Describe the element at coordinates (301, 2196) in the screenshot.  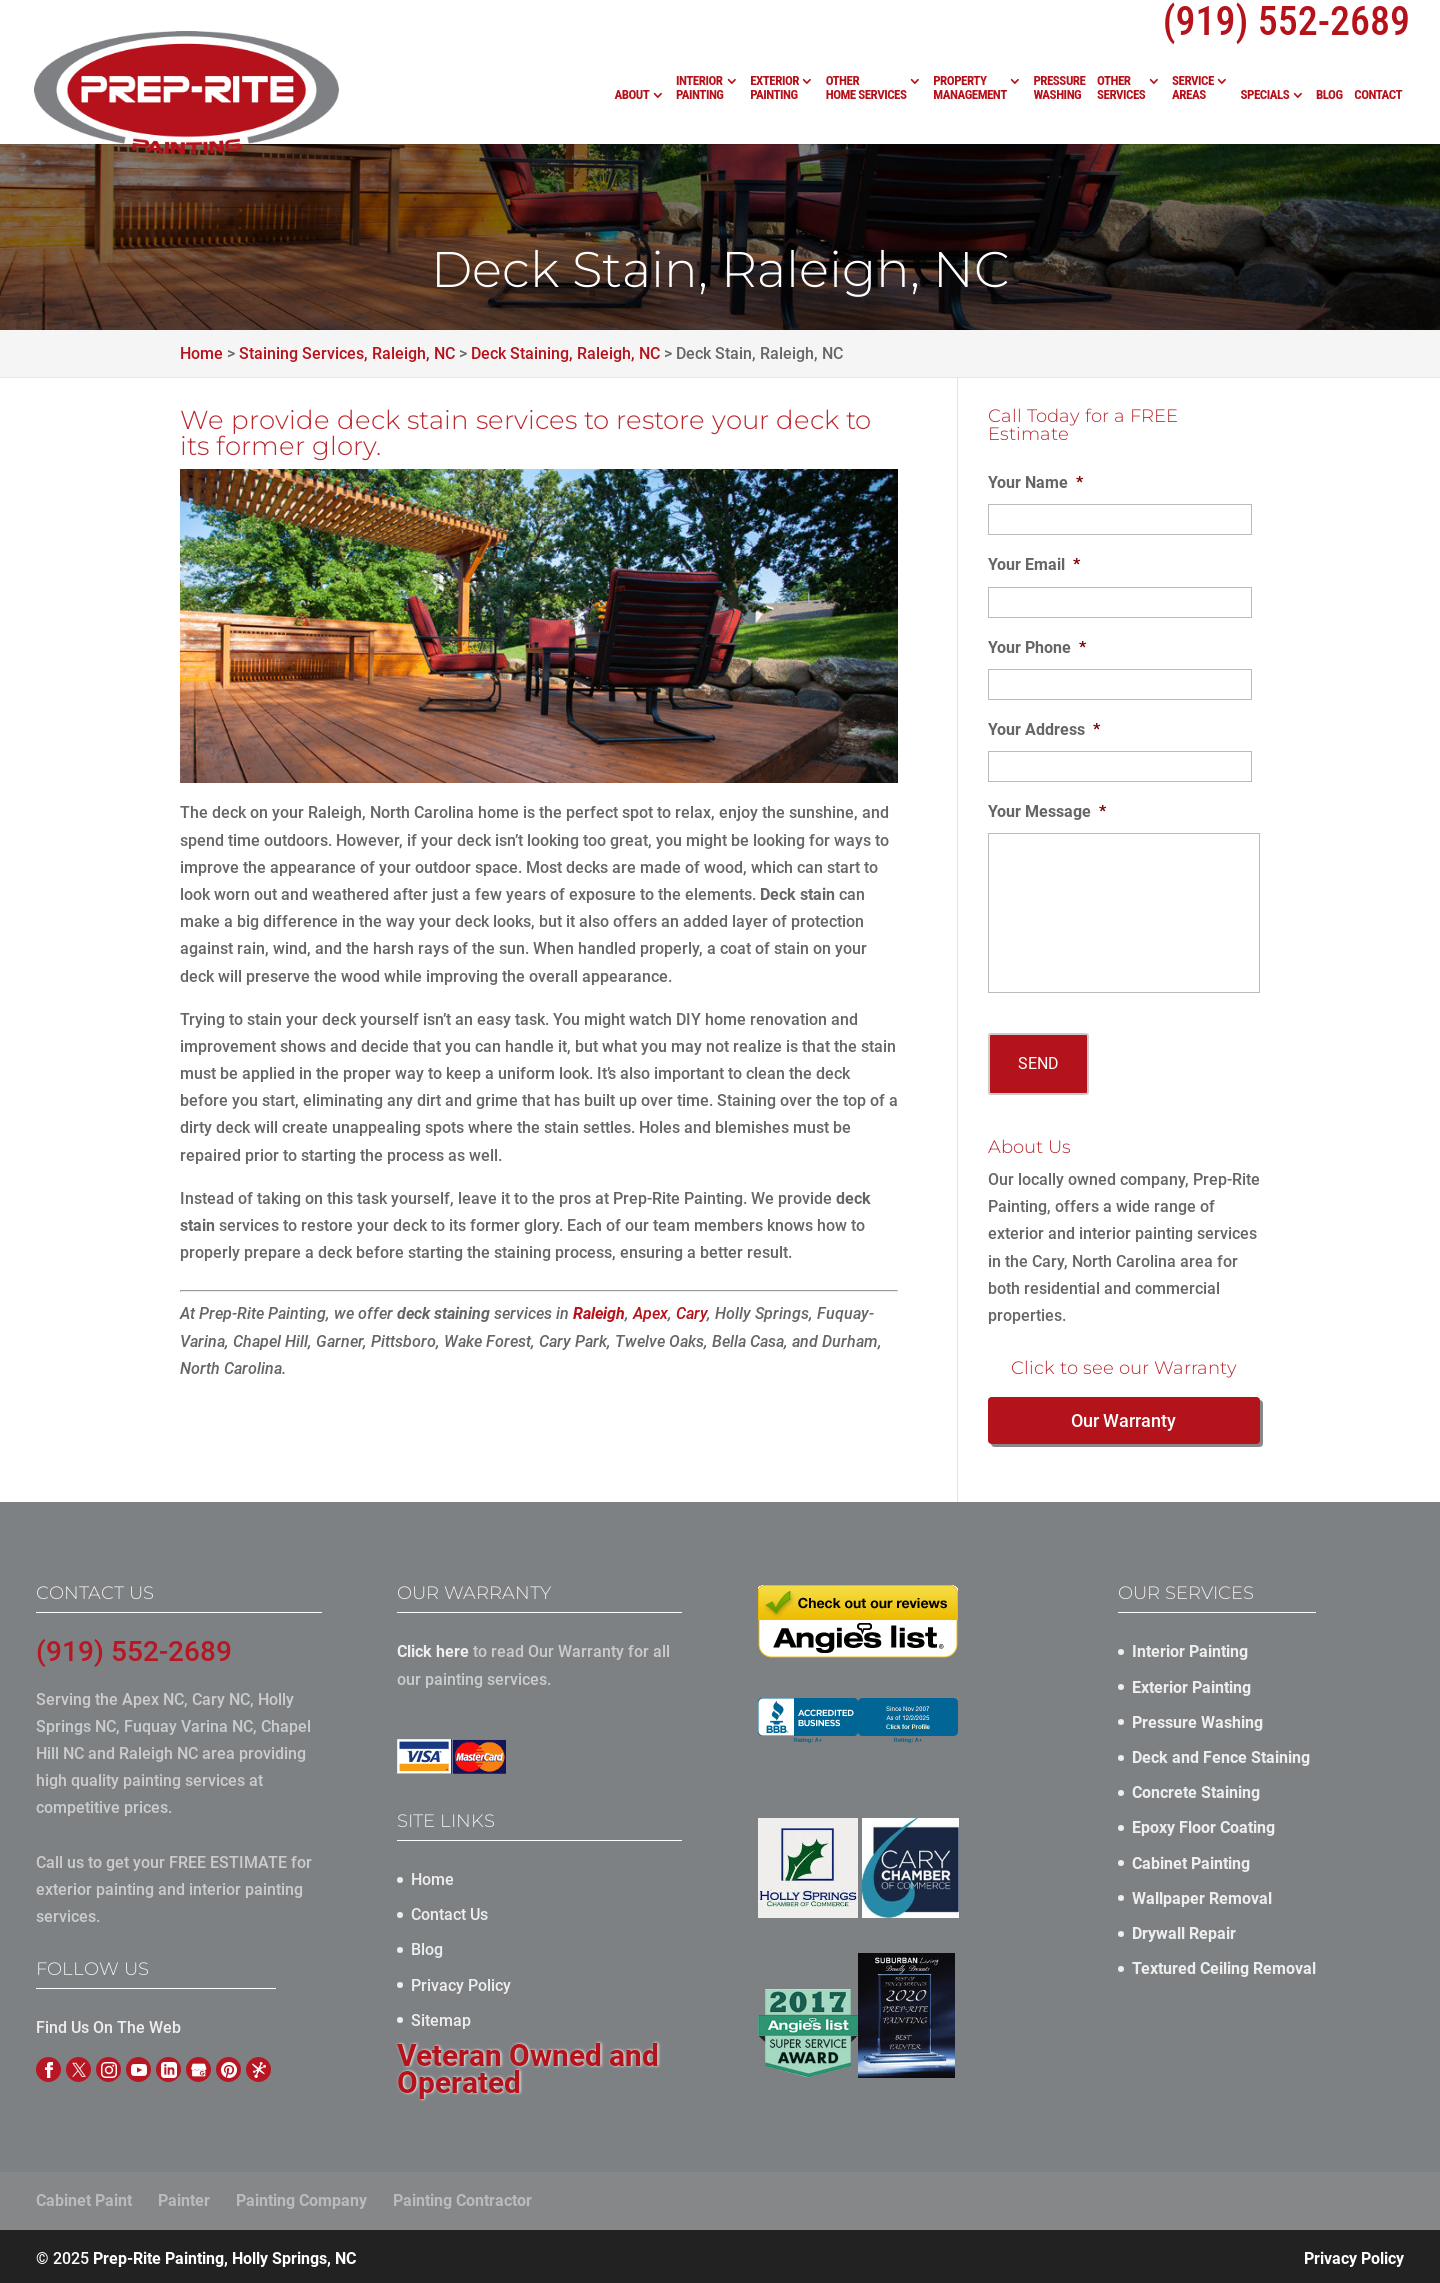
I see `Painting Company` at that location.